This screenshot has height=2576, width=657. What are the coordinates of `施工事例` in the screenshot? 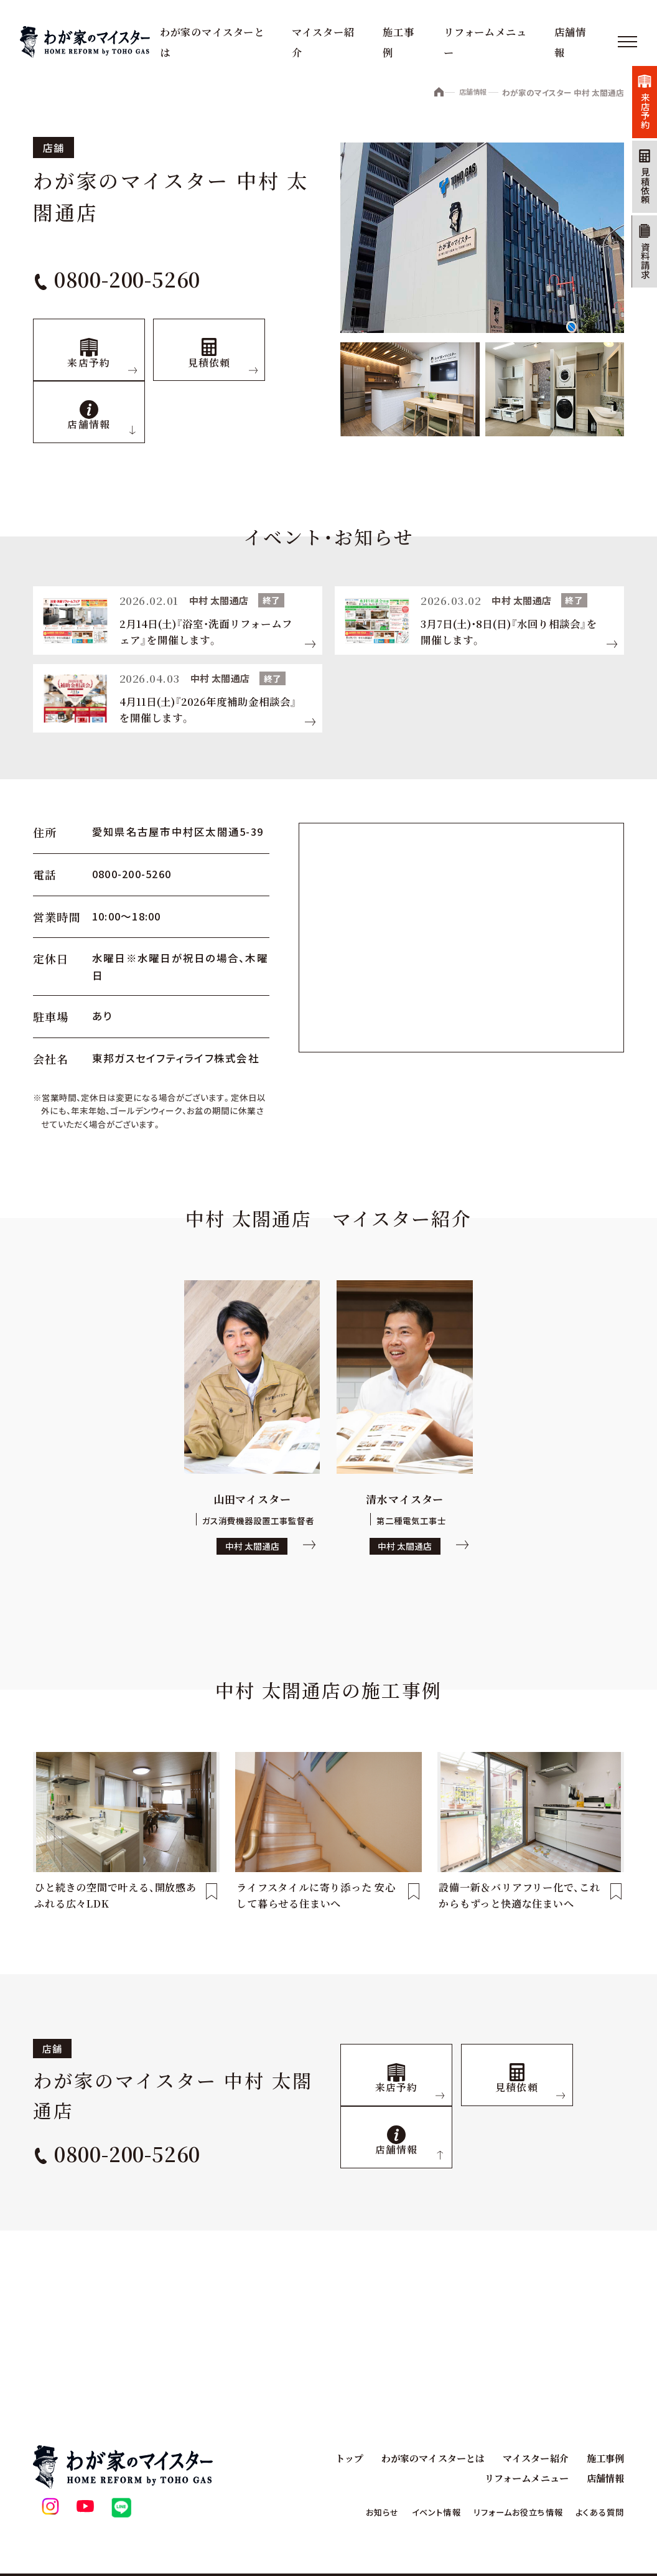 It's located at (604, 2458).